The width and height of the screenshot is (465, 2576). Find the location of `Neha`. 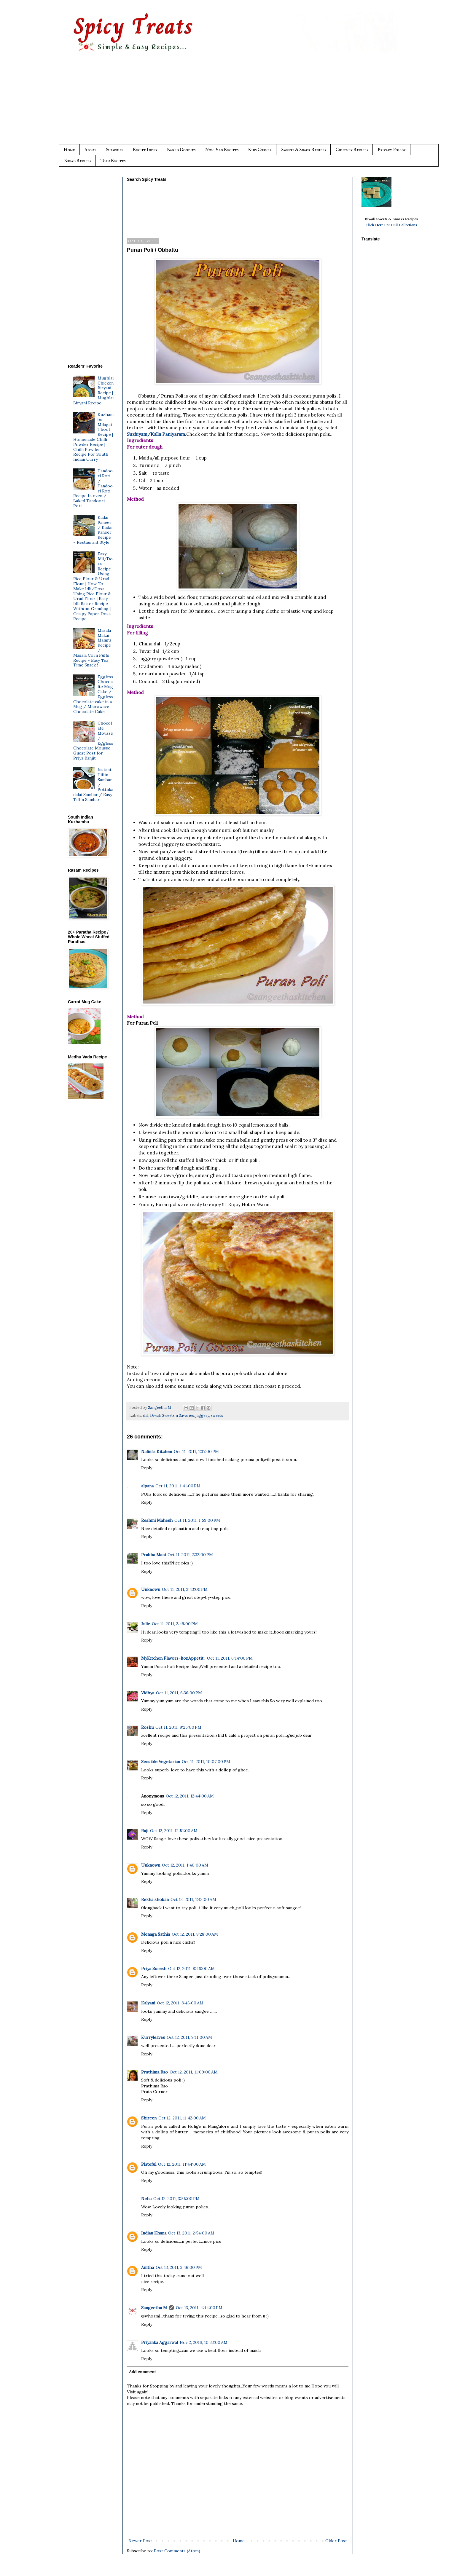

Neha is located at coordinates (146, 2198).